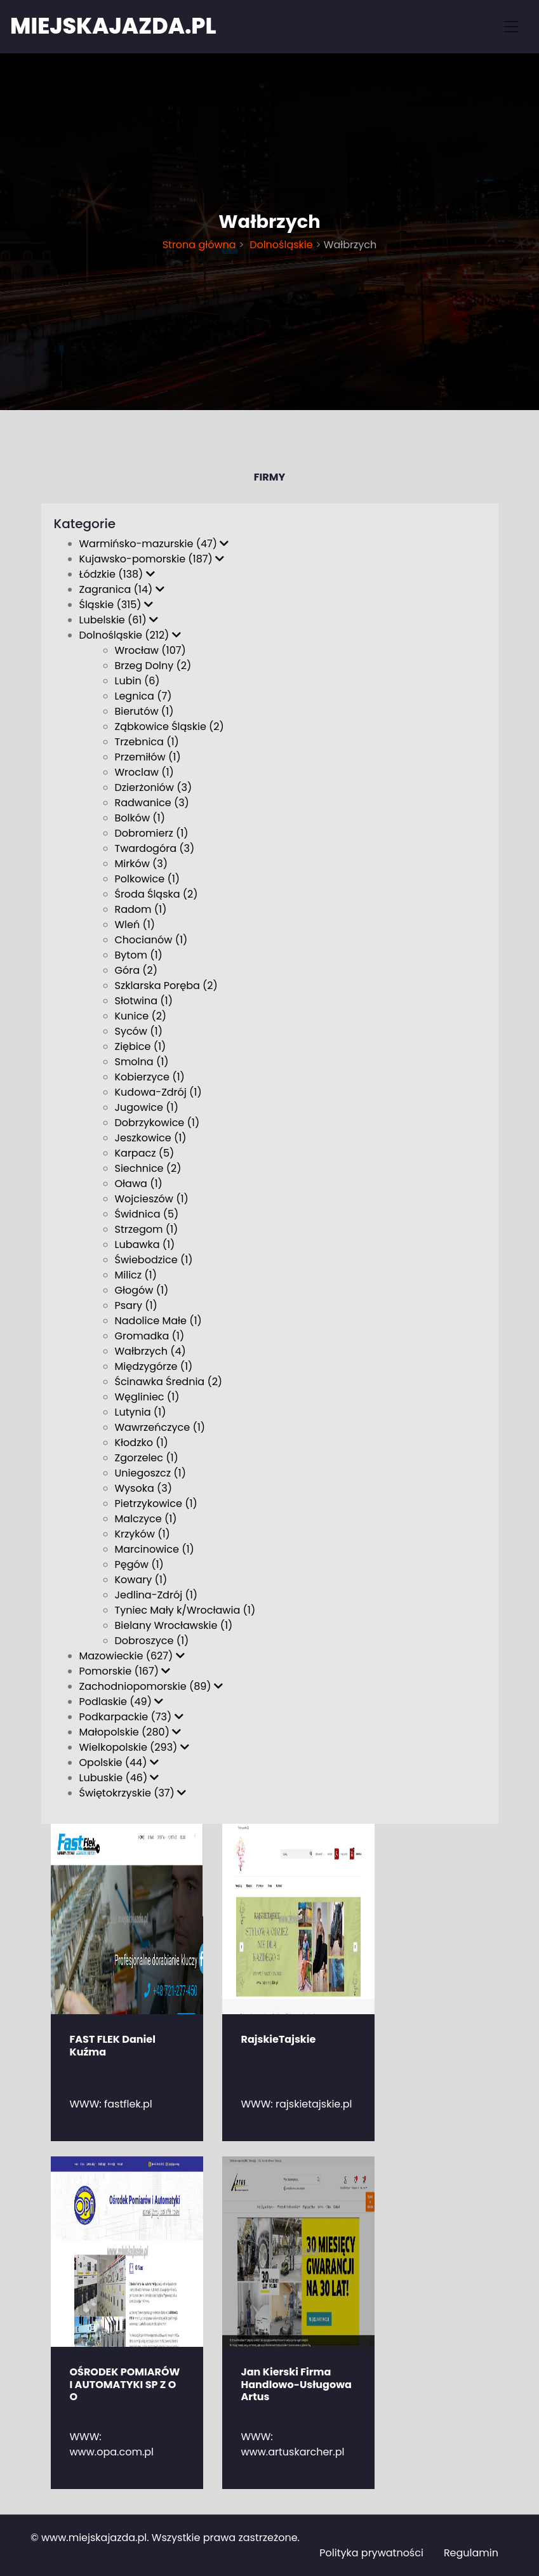  Describe the element at coordinates (158, 1092) in the screenshot. I see `Kudowa-Zdrój` at that location.